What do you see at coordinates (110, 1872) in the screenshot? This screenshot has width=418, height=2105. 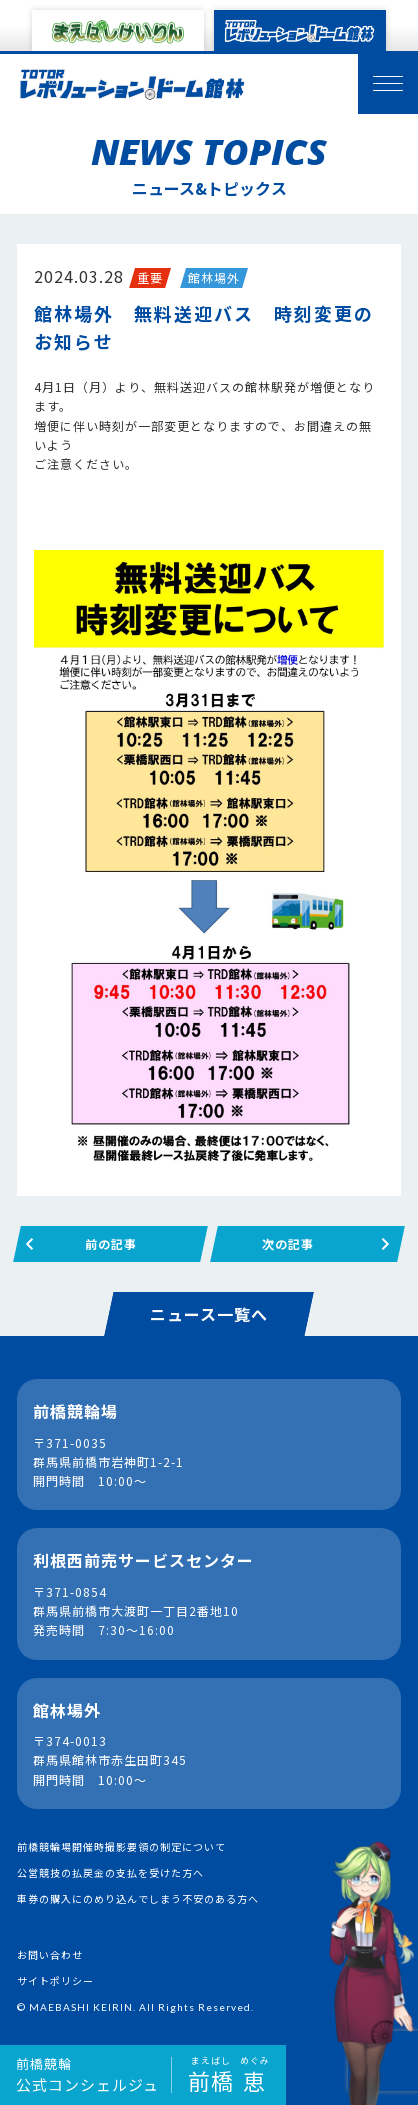 I see `公営競技の払戻金の支払を受けた方へ` at bounding box center [110, 1872].